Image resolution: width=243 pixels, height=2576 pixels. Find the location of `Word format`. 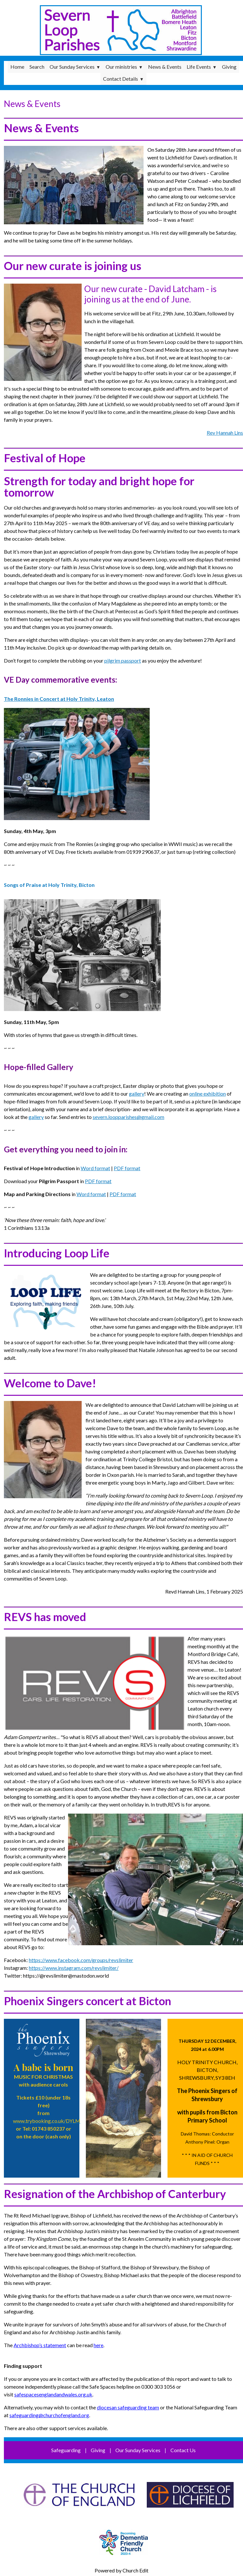

Word format is located at coordinates (95, 1168).